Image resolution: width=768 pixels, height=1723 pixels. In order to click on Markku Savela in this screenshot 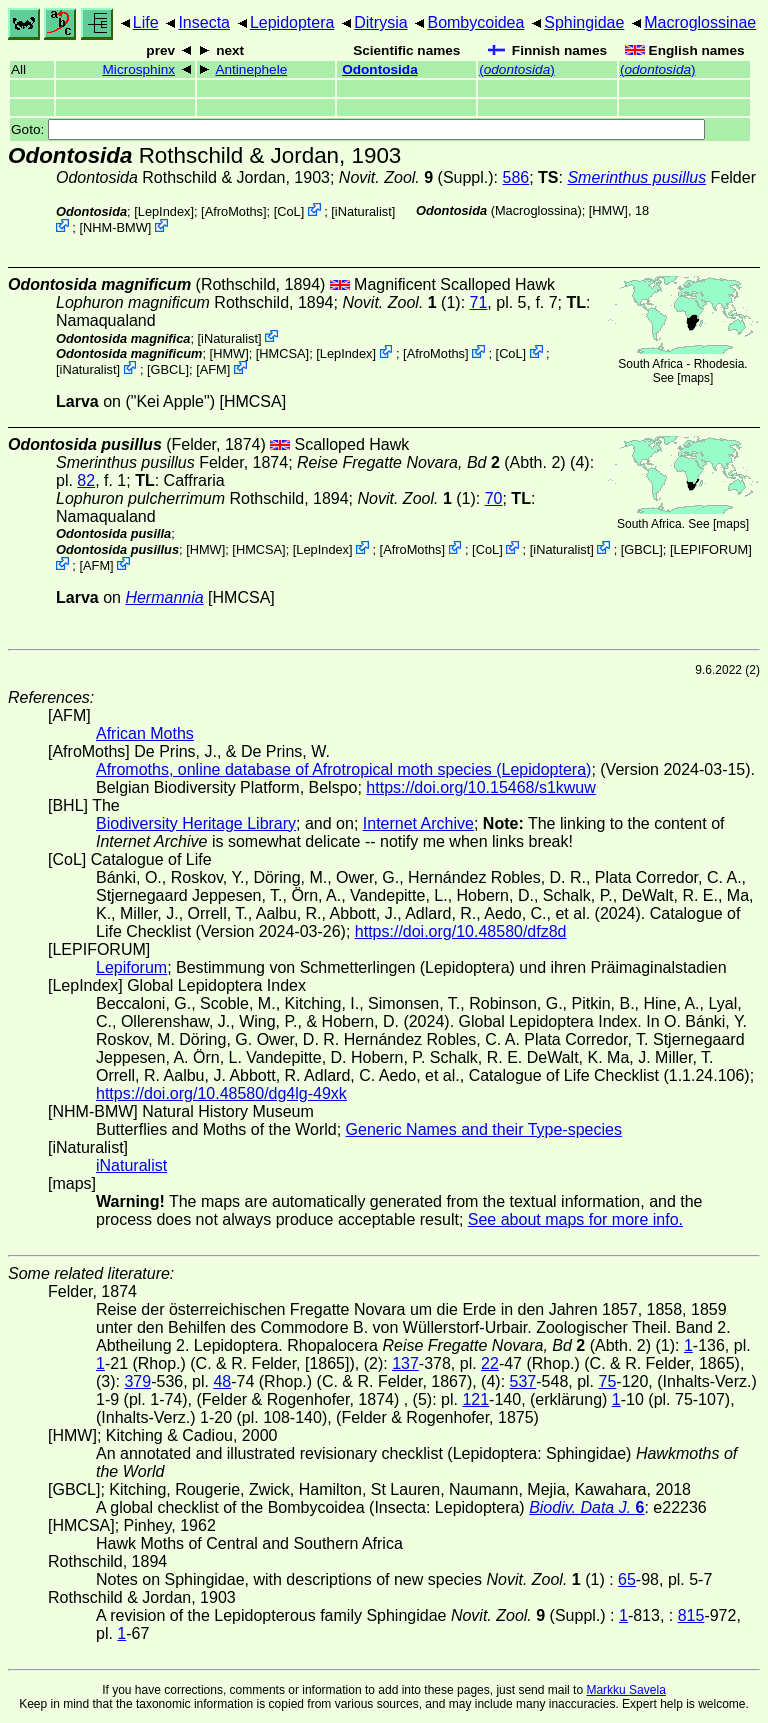, I will do `click(625, 1690)`.